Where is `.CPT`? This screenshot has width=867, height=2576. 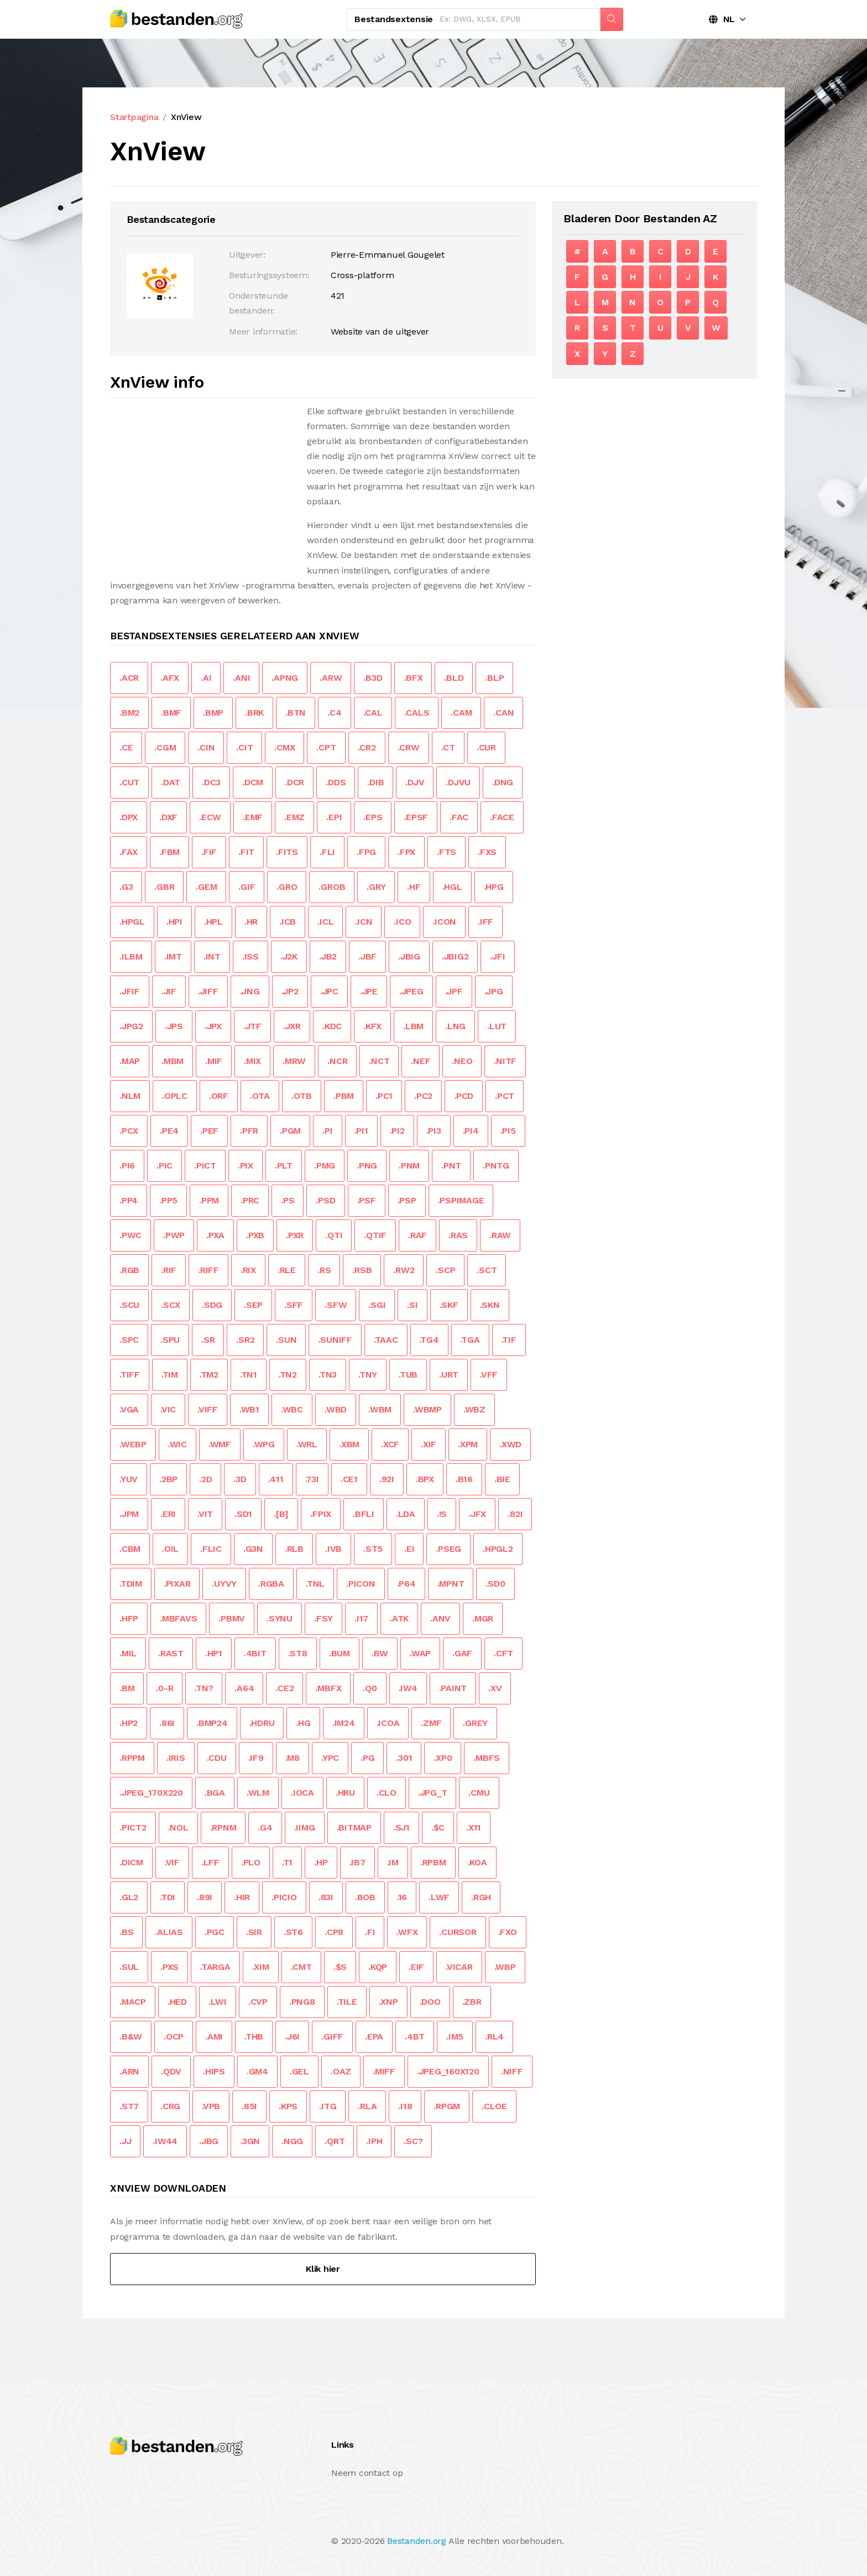
.CPT is located at coordinates (326, 747).